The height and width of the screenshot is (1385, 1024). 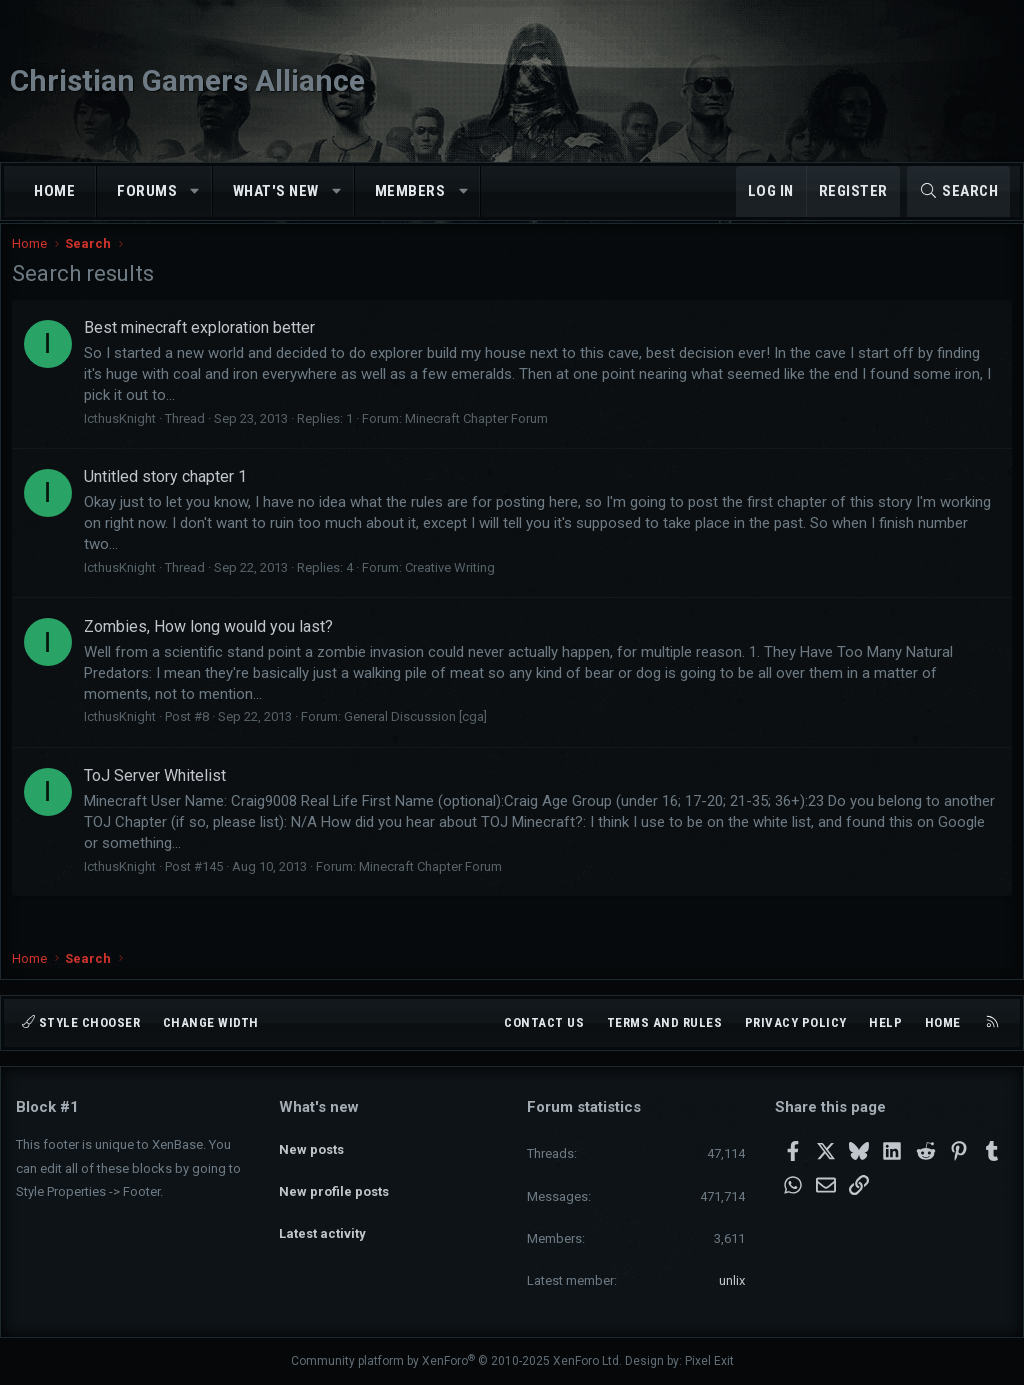 What do you see at coordinates (480, 436) in the screenshot?
I see `Minecraft Chapter Forum` at bounding box center [480, 436].